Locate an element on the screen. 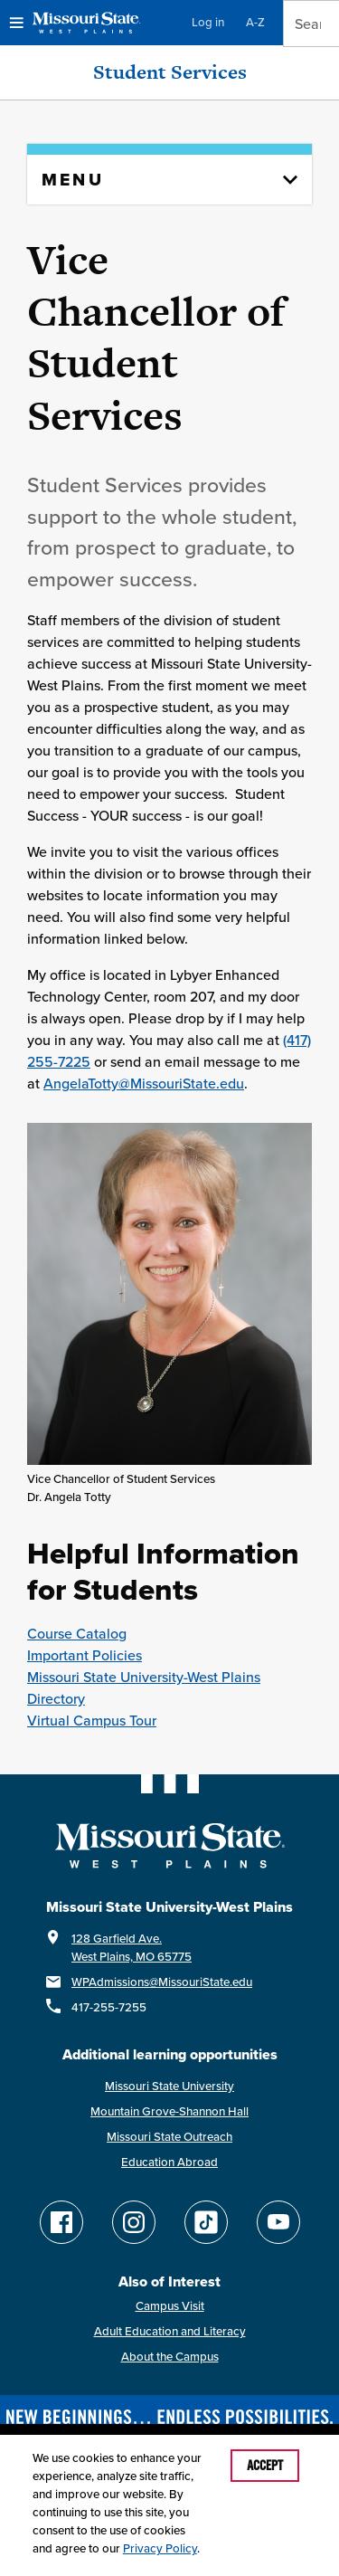  Mountain Grove-Shannon Hall is located at coordinates (169, 2111).